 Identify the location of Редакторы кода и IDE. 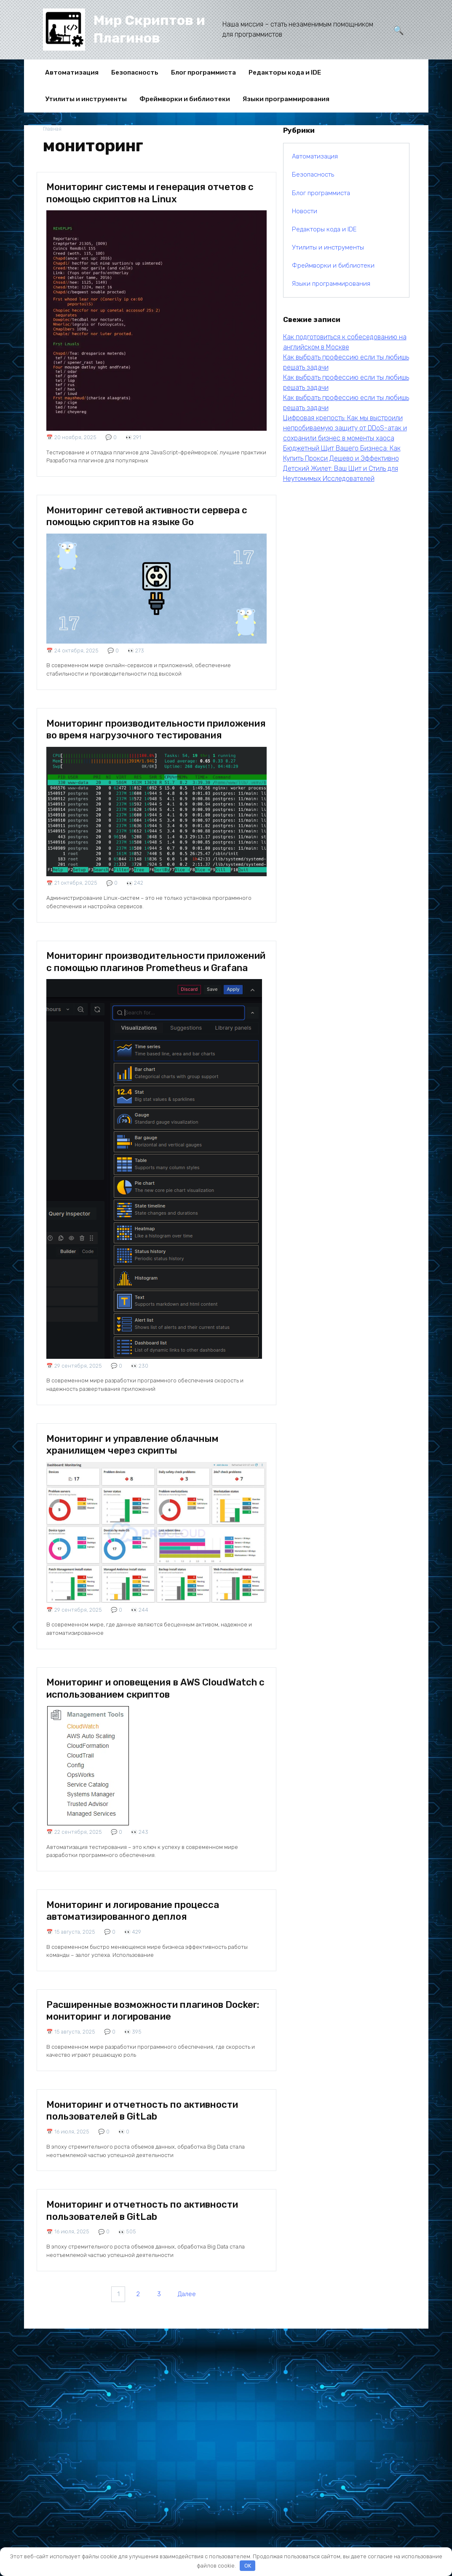
(285, 72).